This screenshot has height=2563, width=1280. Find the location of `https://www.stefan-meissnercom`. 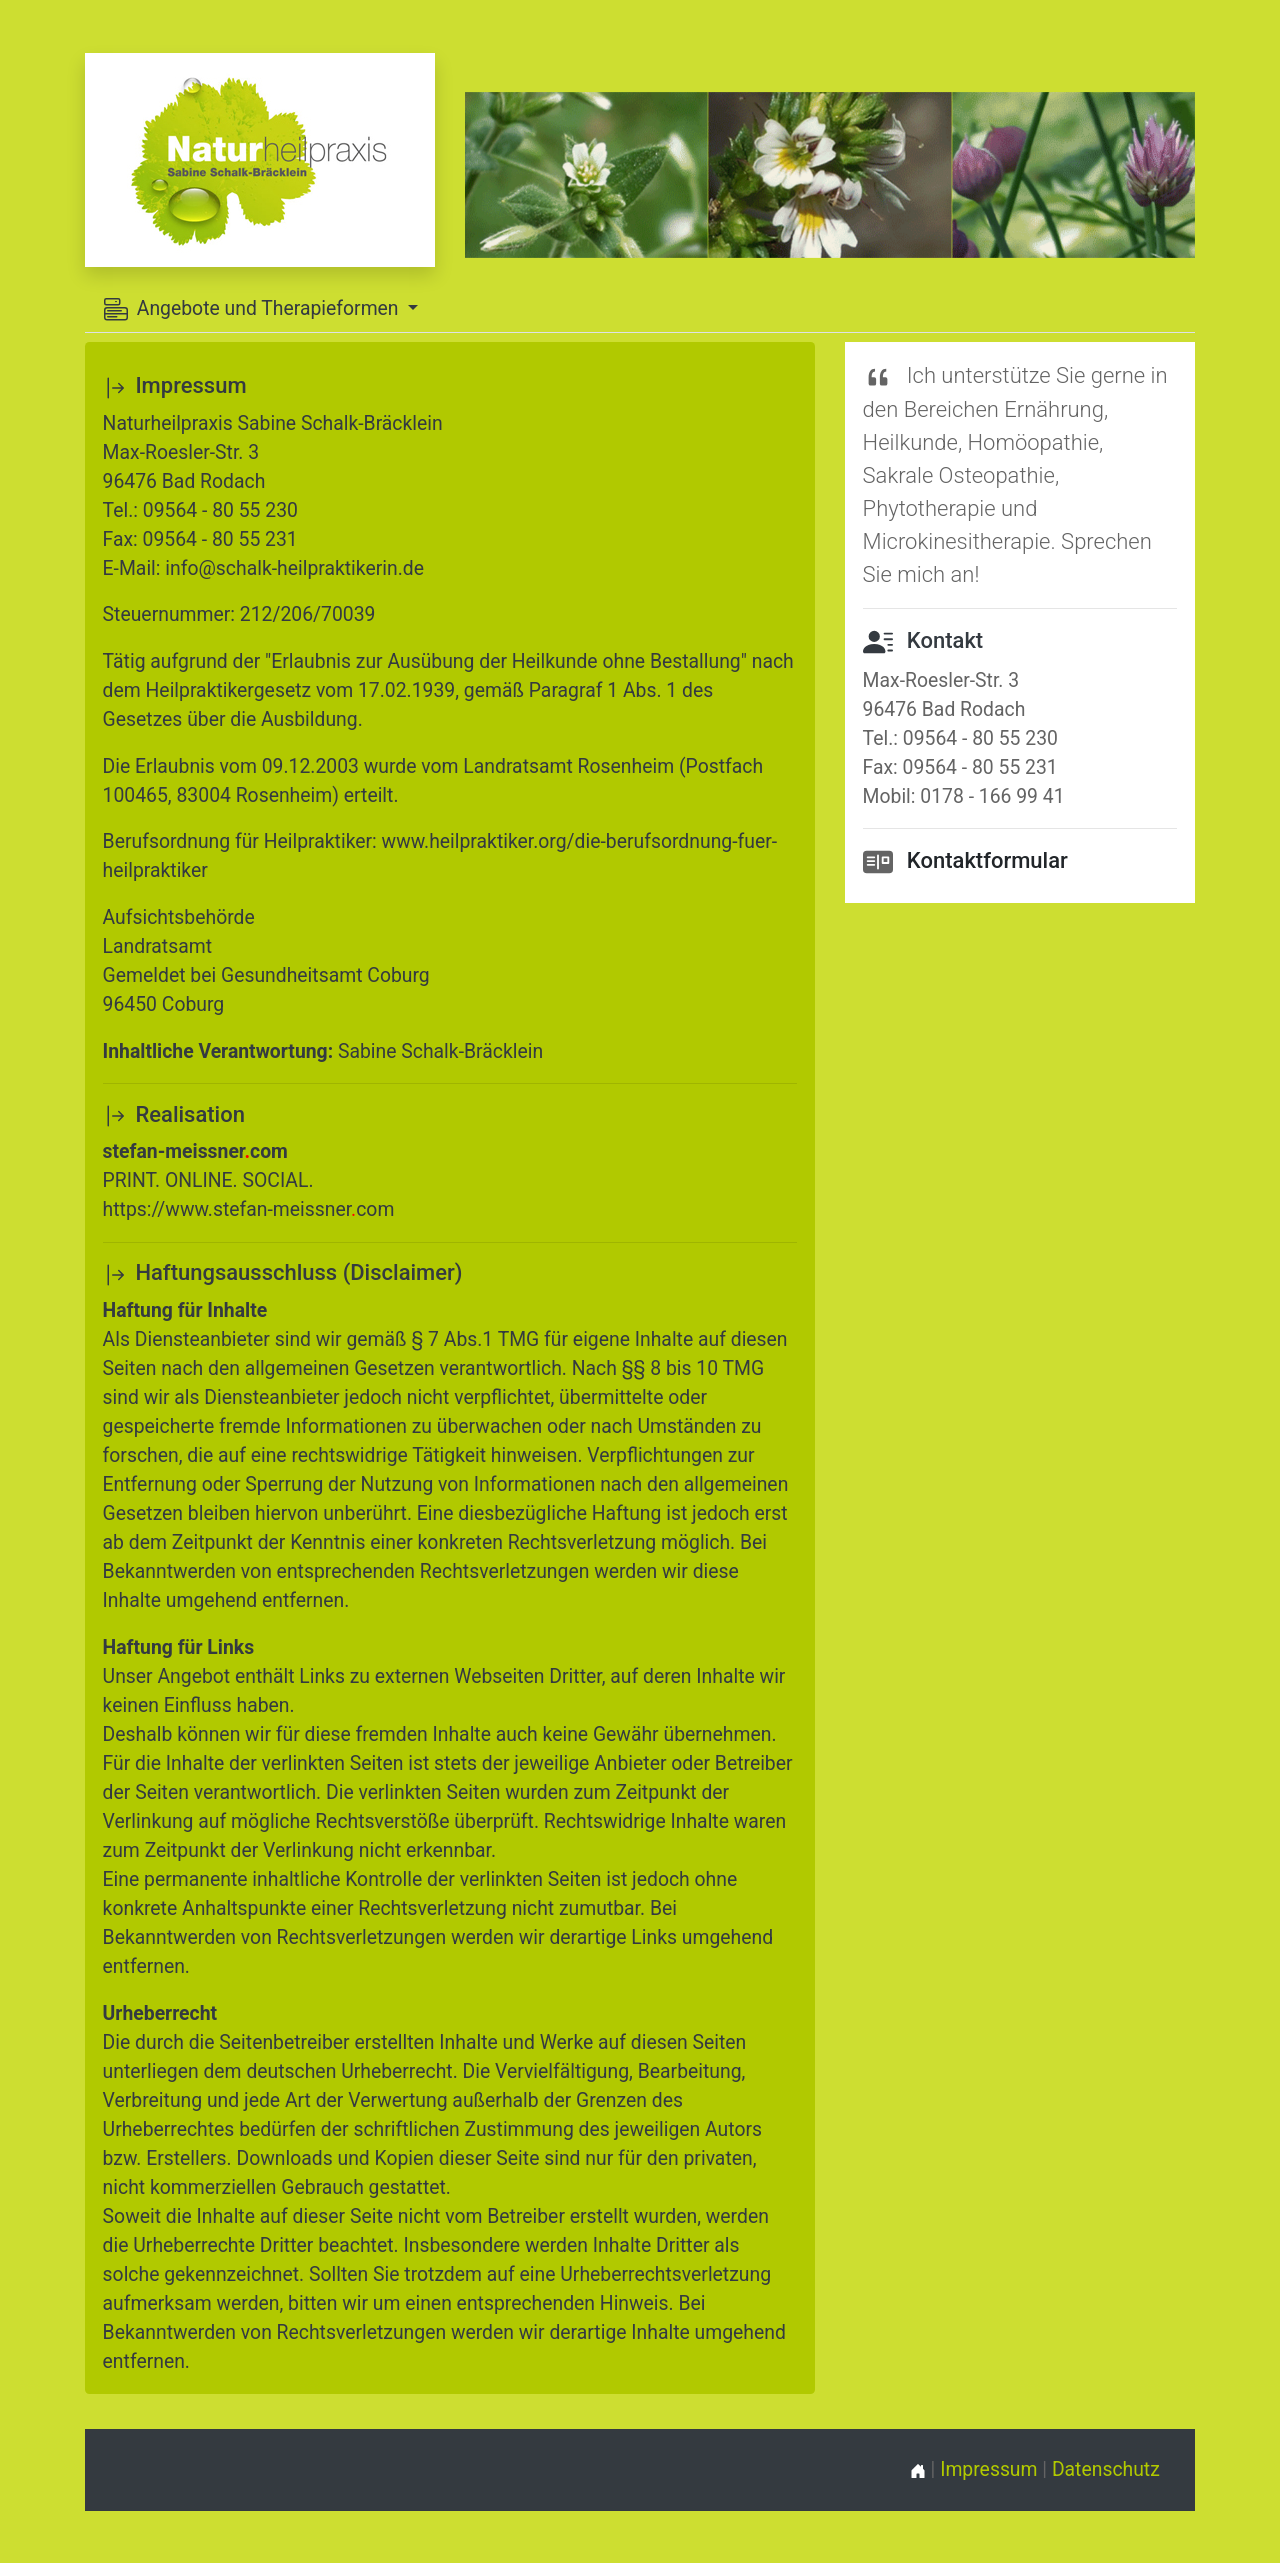

https://www.stefan-meissnercom is located at coordinates (249, 1209).